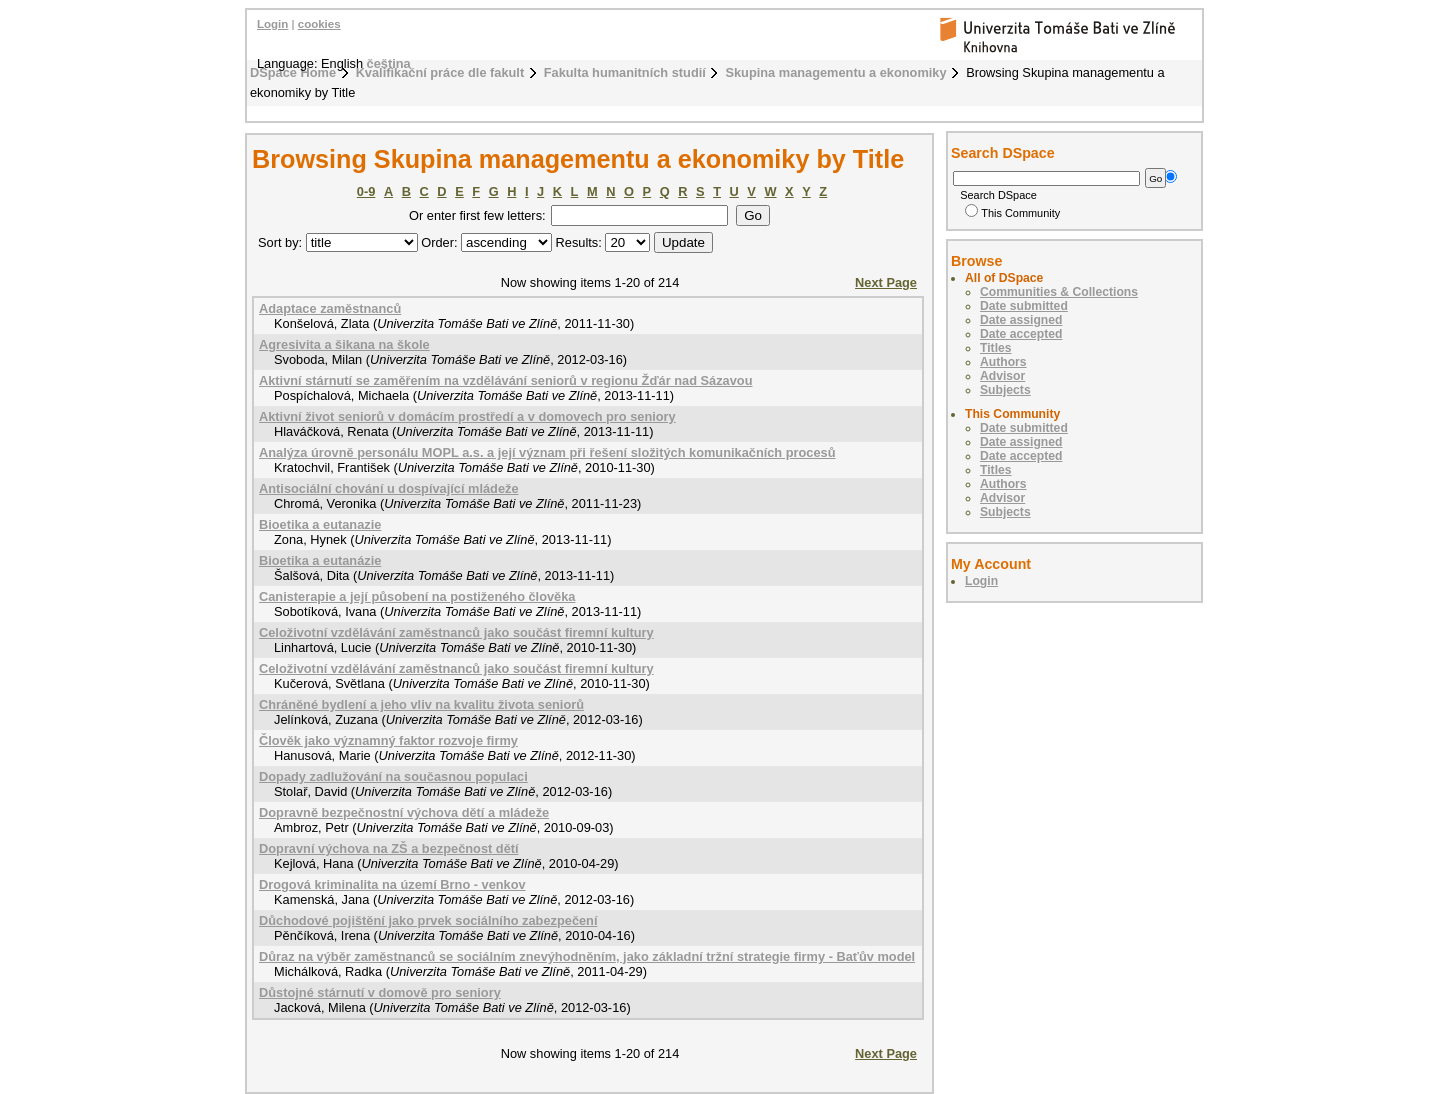 This screenshot has height=1094, width=1440. Describe the element at coordinates (319, 24) in the screenshot. I see `cookies` at that location.